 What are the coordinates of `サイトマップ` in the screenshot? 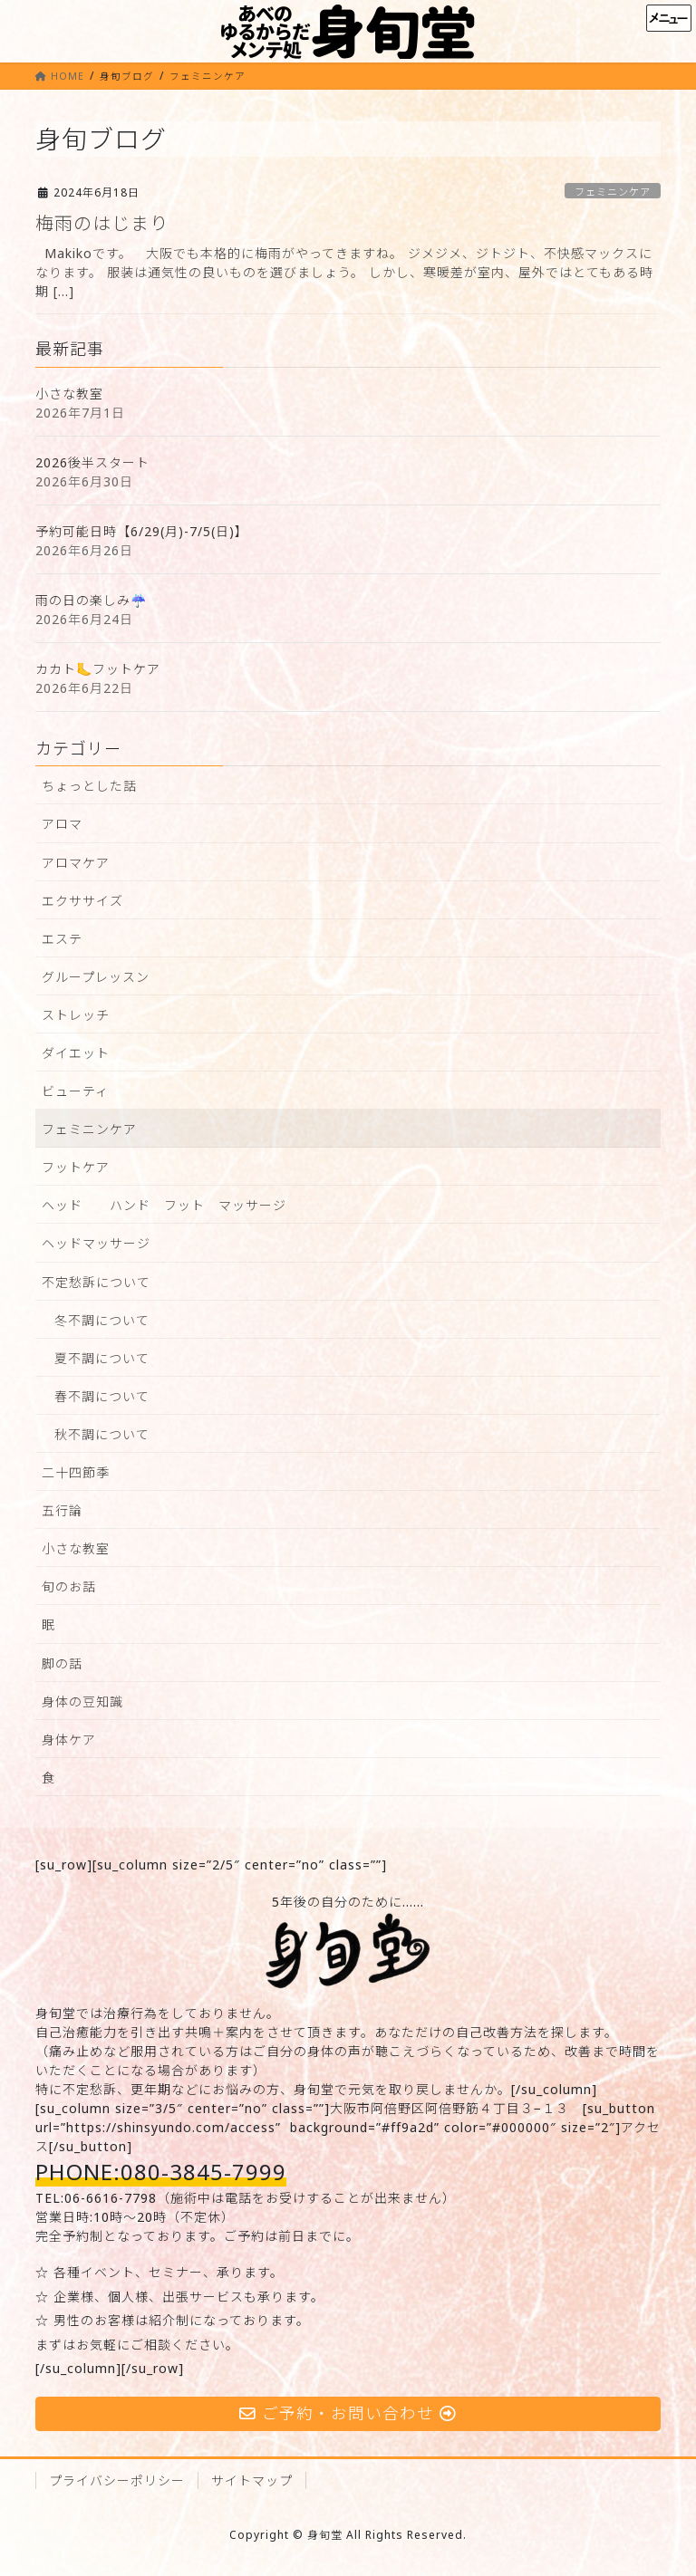 It's located at (252, 2480).